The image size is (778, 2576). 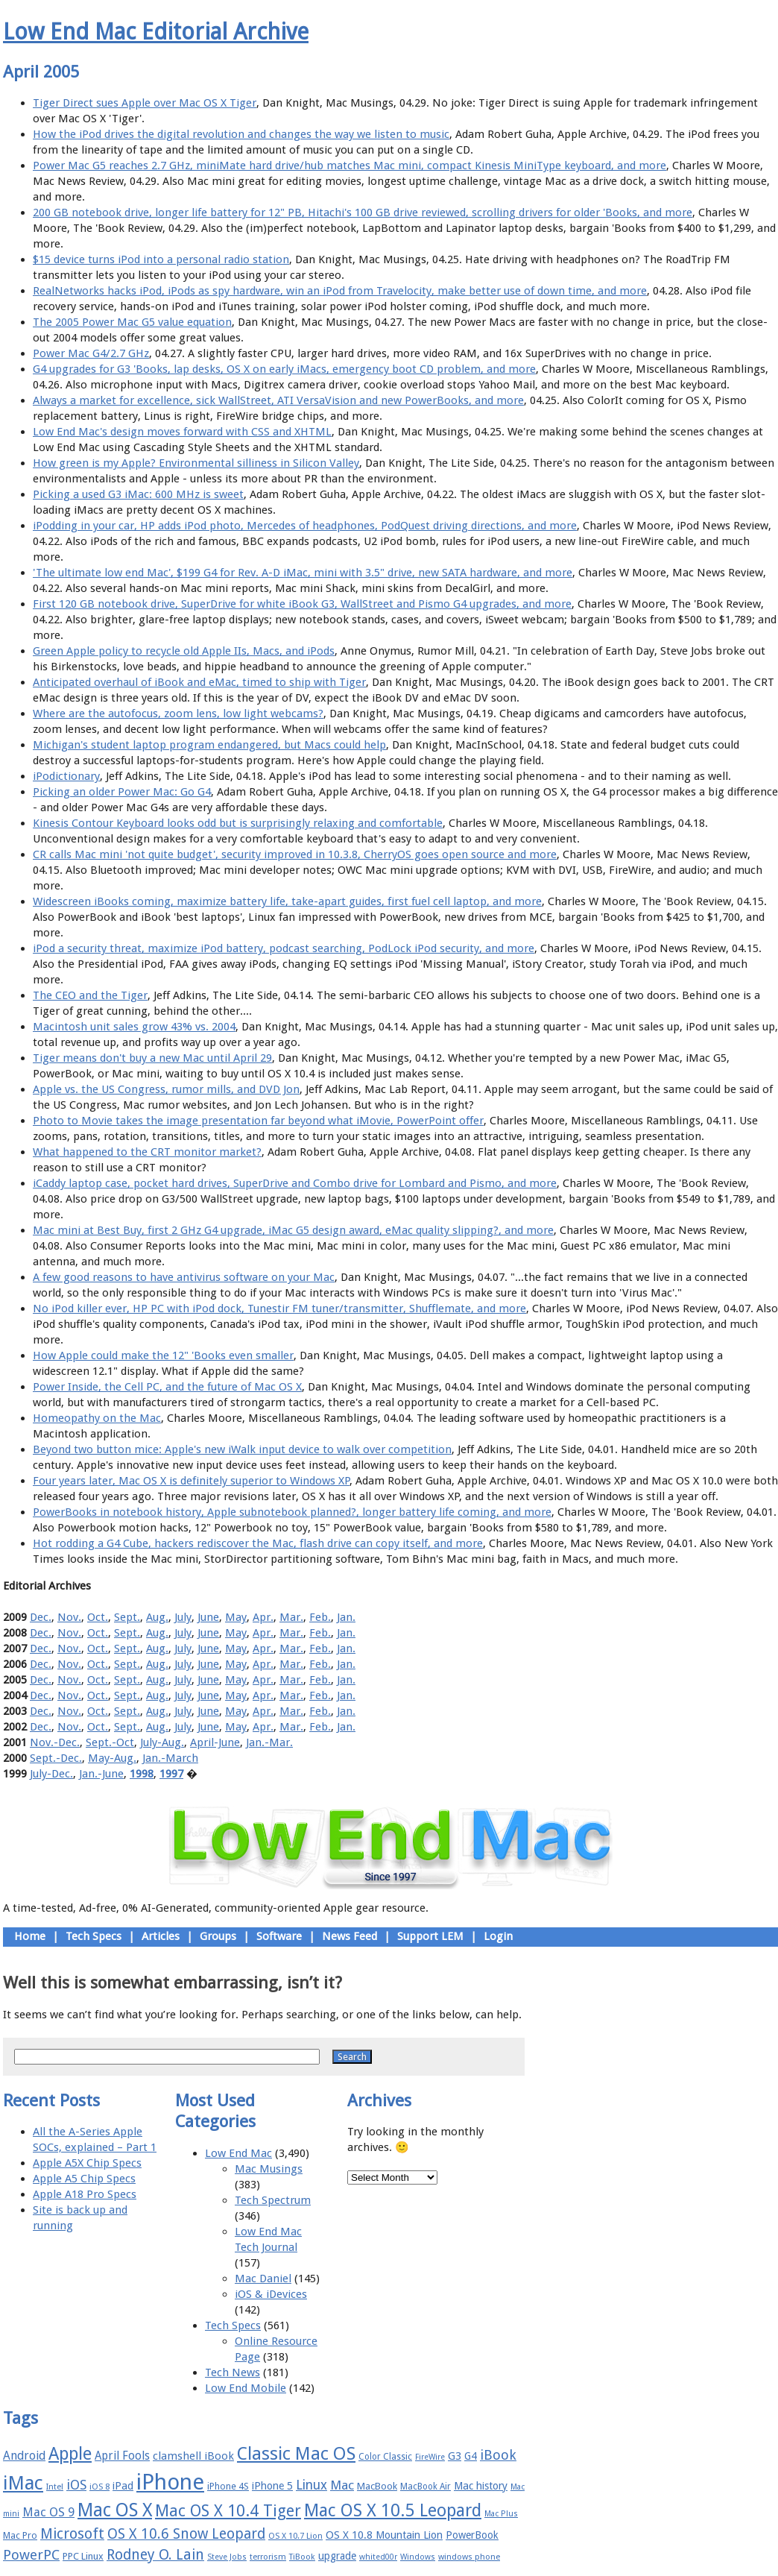 I want to click on How green is my Apple? Environmental silliness in Silicon Valley, so click(x=196, y=463).